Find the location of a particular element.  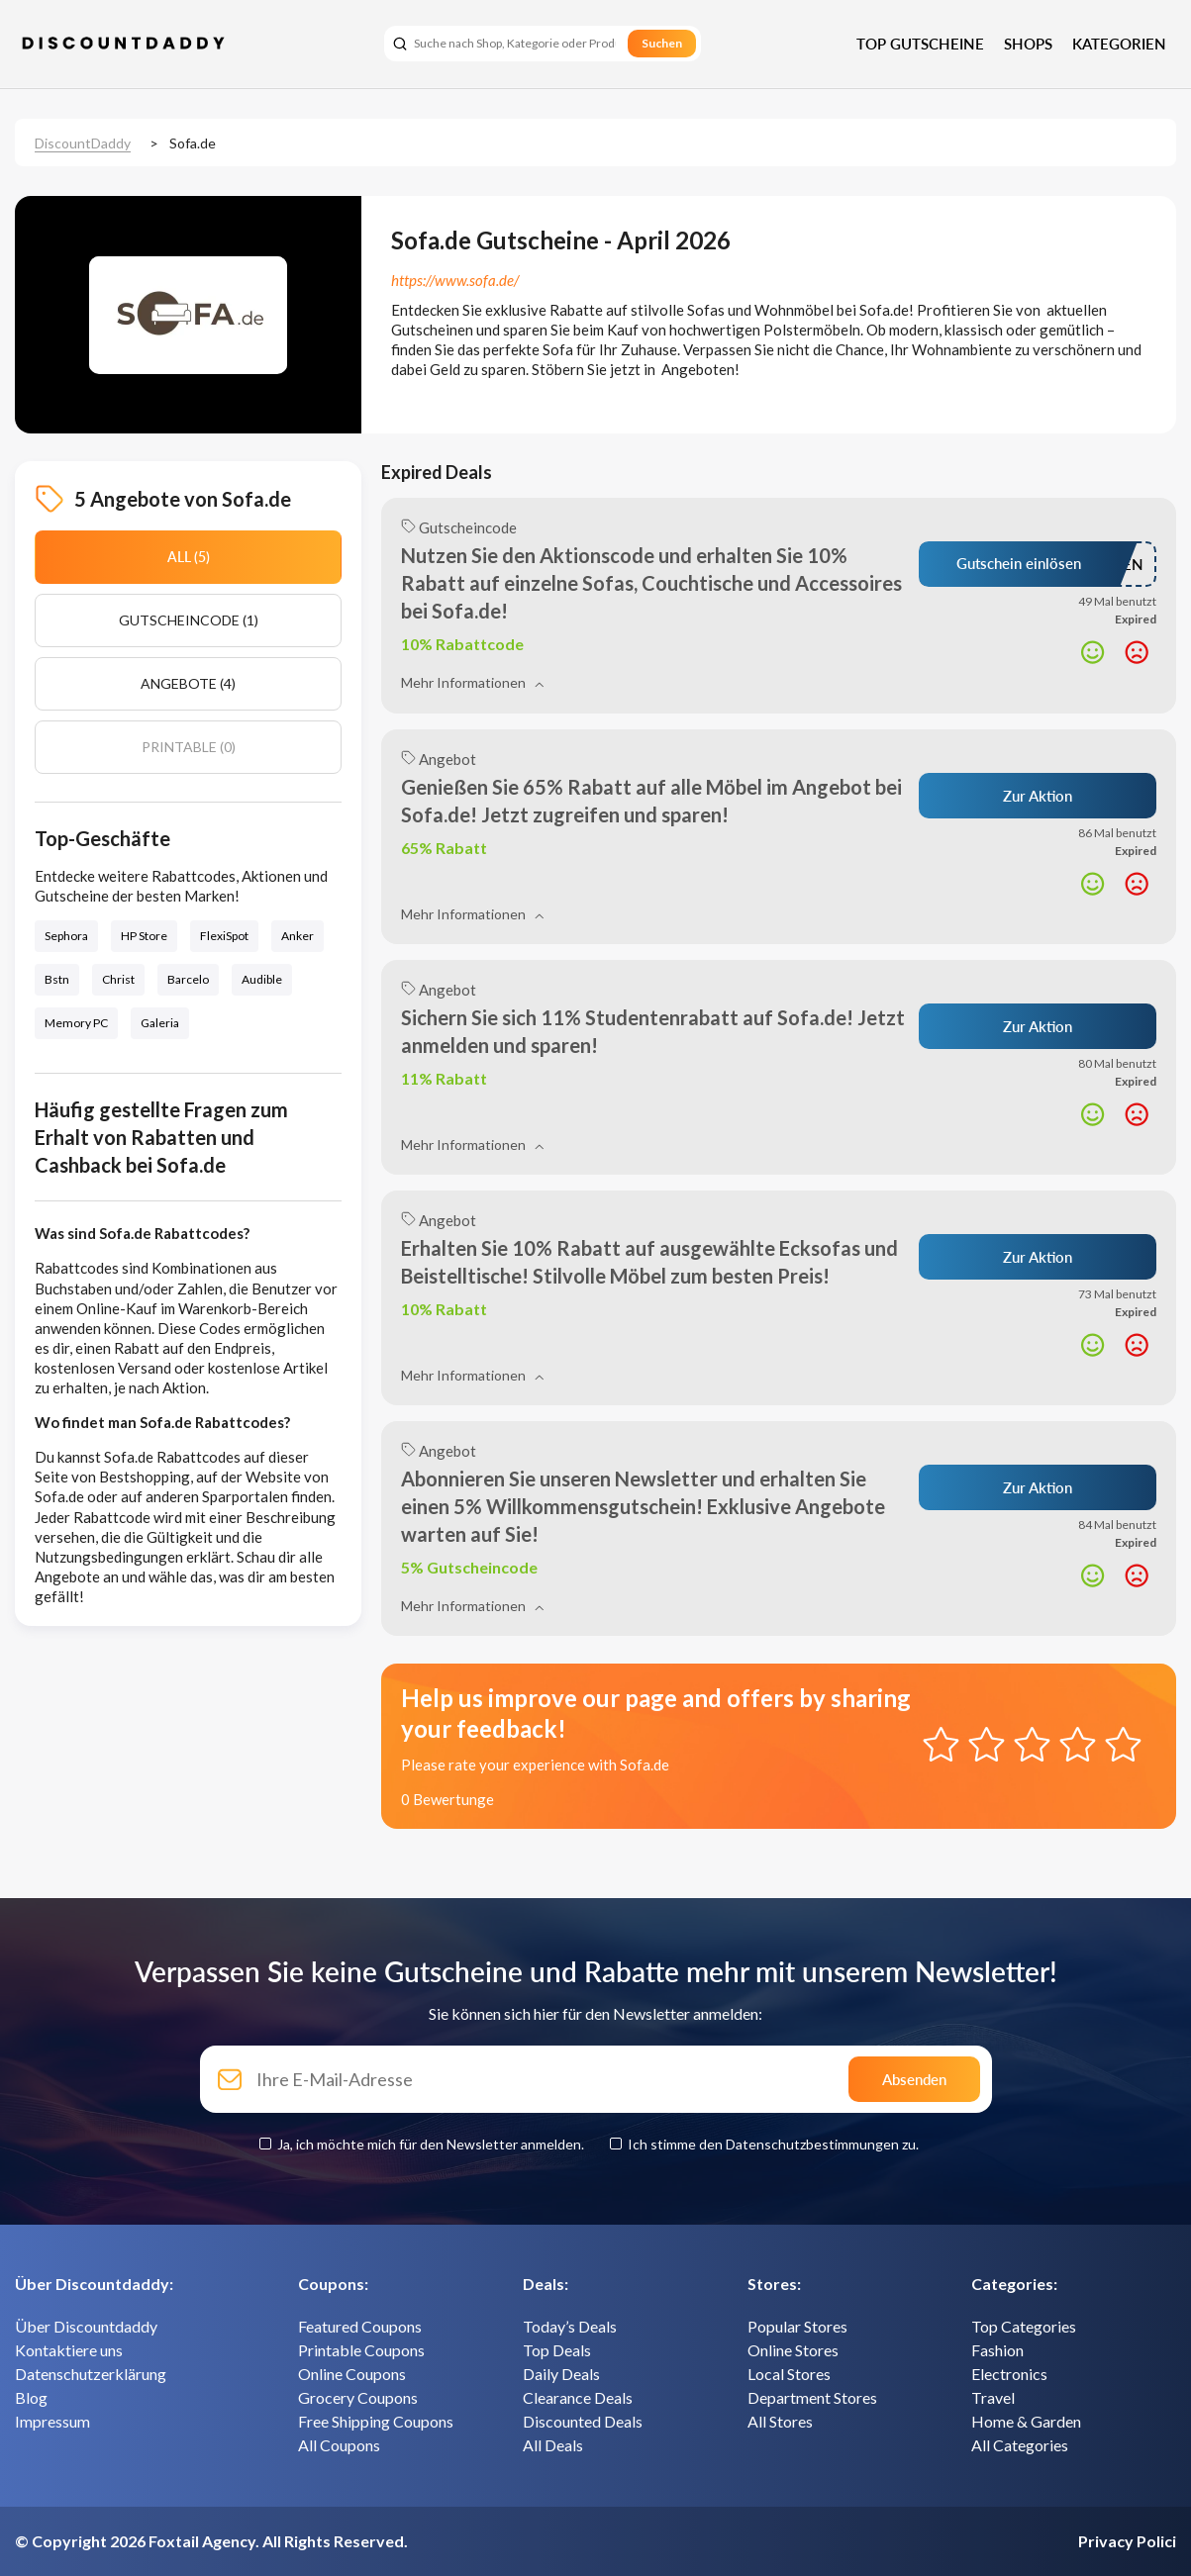

Über Discountdaddy is located at coordinates (86, 2326).